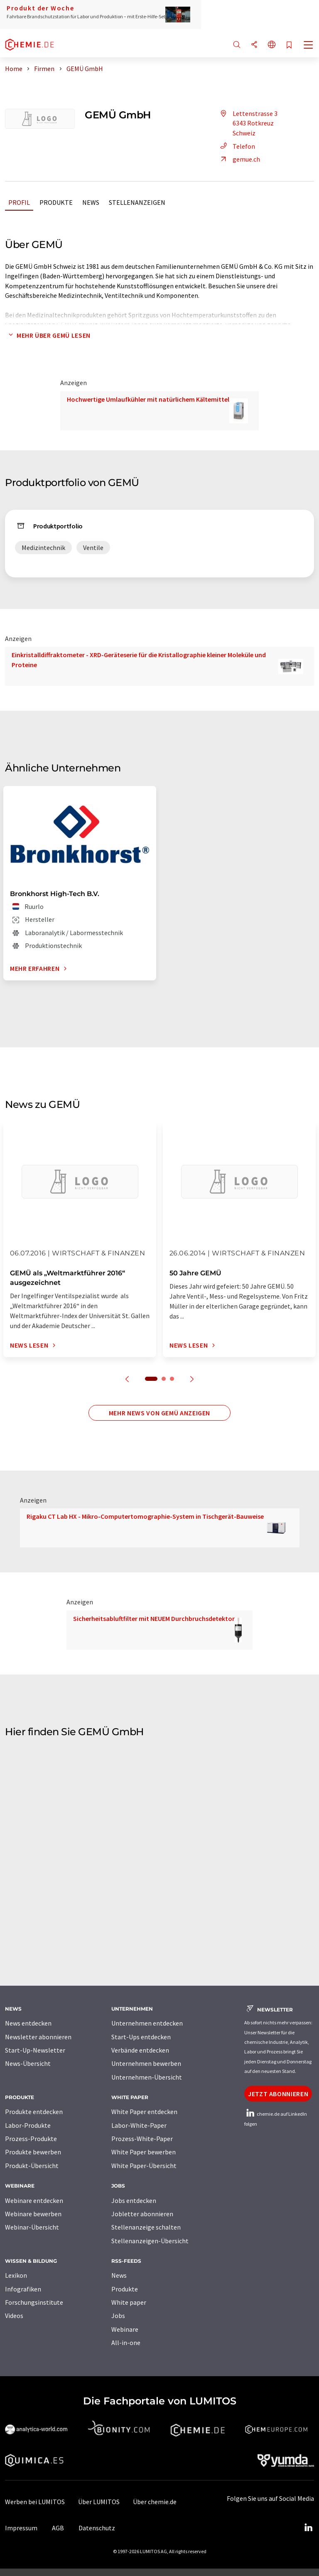 The height and width of the screenshot is (2576, 319). I want to click on Start-Up-Newsletter, so click(35, 2050).